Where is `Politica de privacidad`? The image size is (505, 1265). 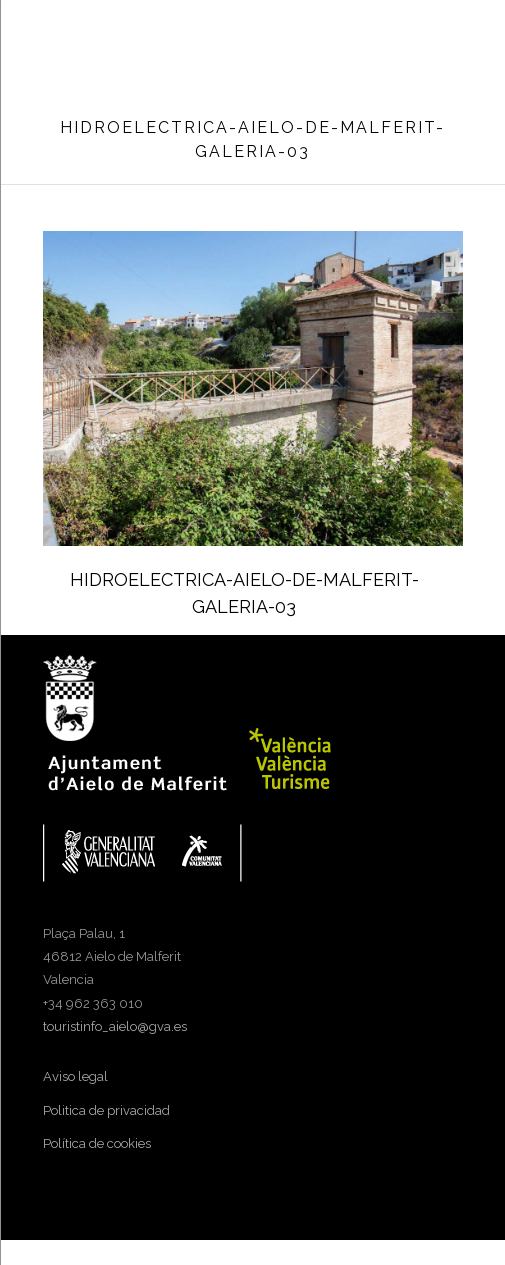 Politica de privacidad is located at coordinates (106, 1110).